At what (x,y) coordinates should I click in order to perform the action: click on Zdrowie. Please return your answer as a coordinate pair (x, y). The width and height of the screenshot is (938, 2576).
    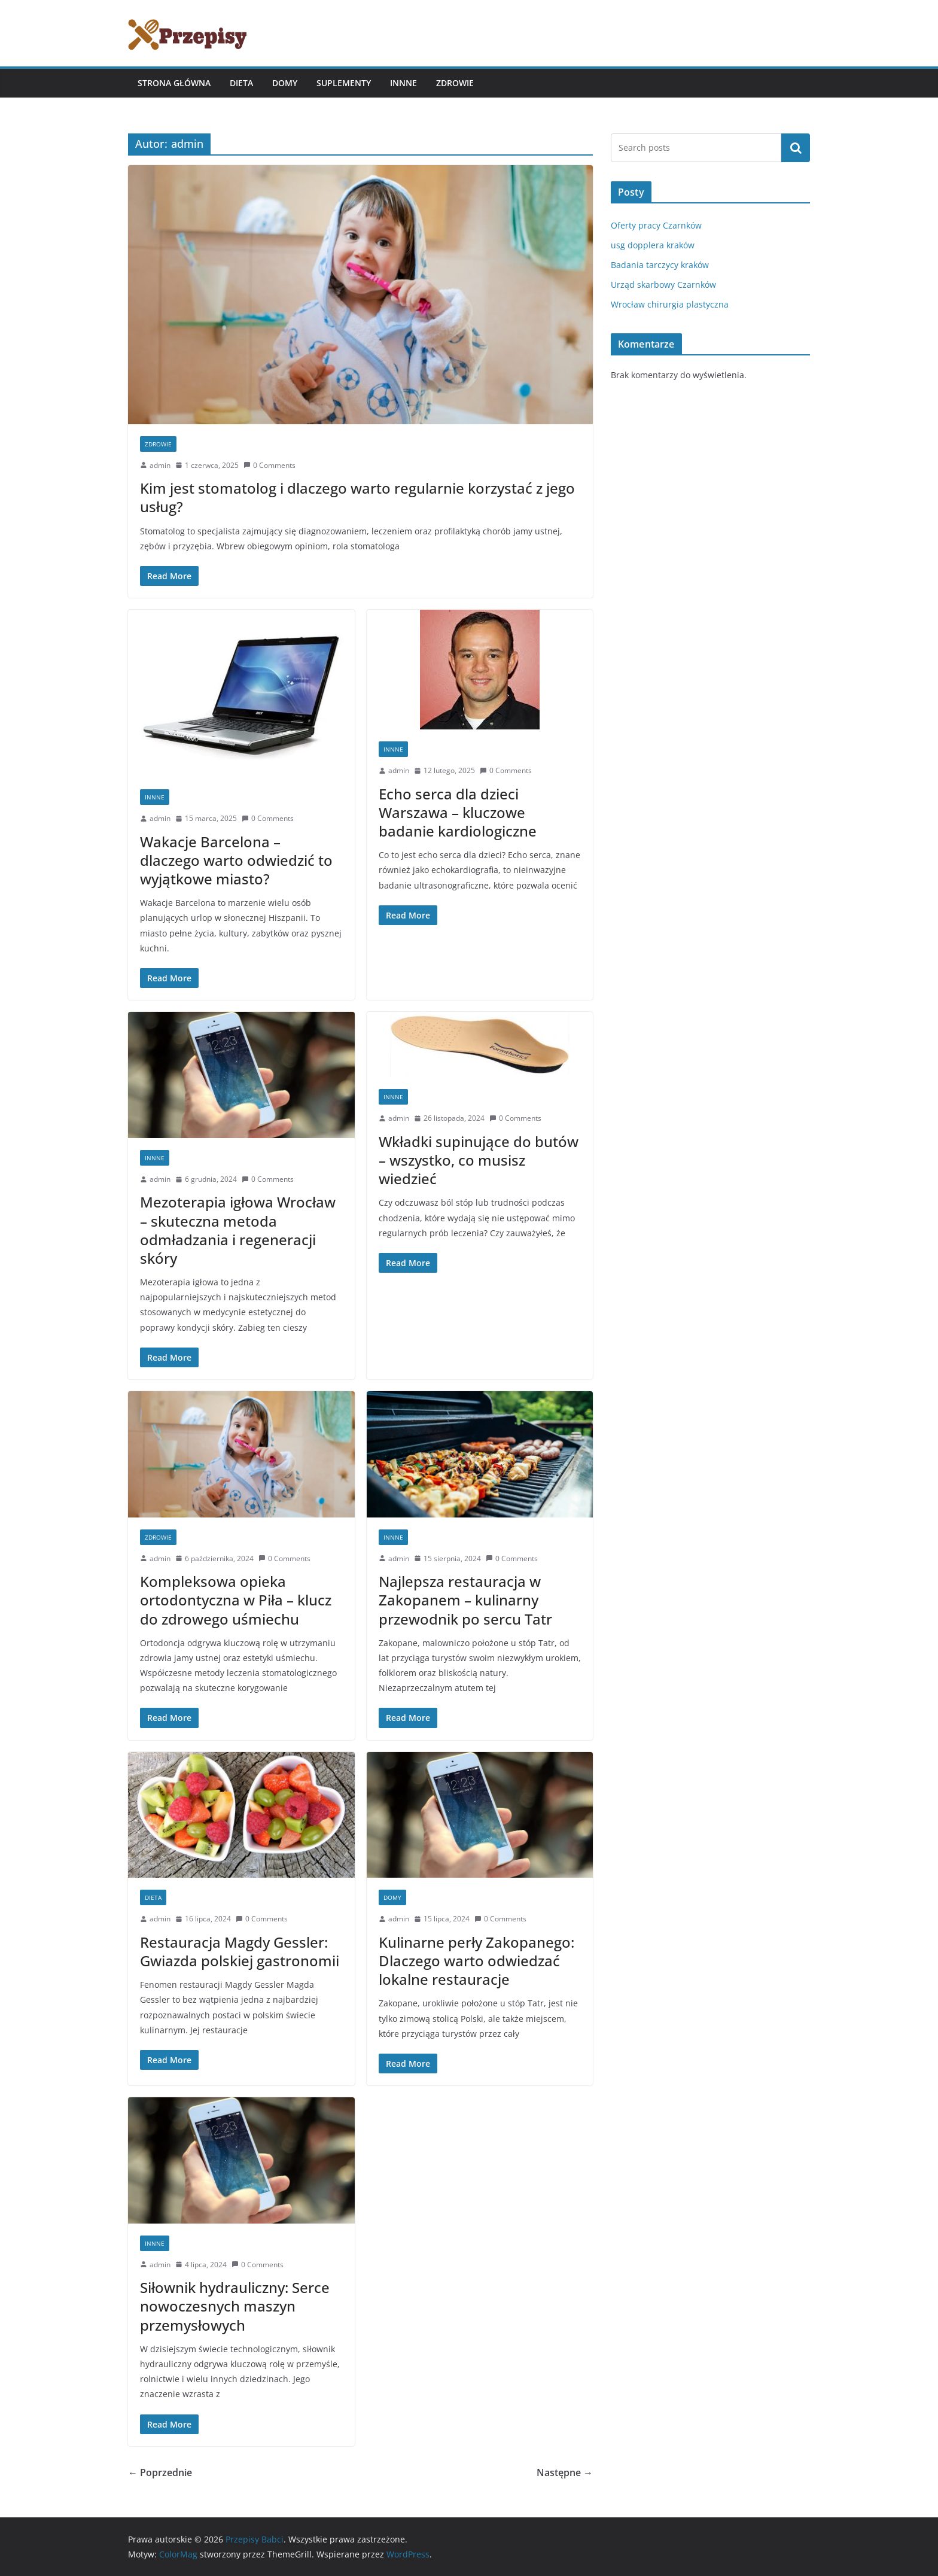
    Looking at the image, I should click on (455, 83).